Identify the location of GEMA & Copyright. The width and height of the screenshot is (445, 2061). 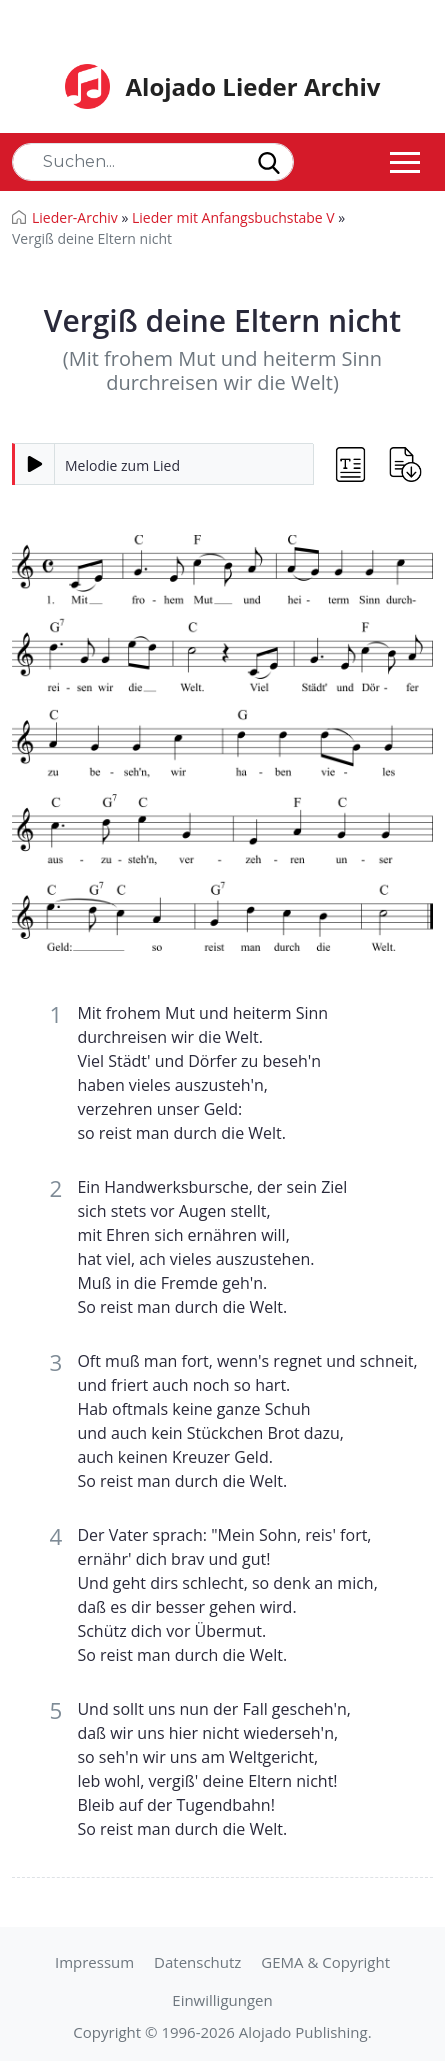
(325, 1962).